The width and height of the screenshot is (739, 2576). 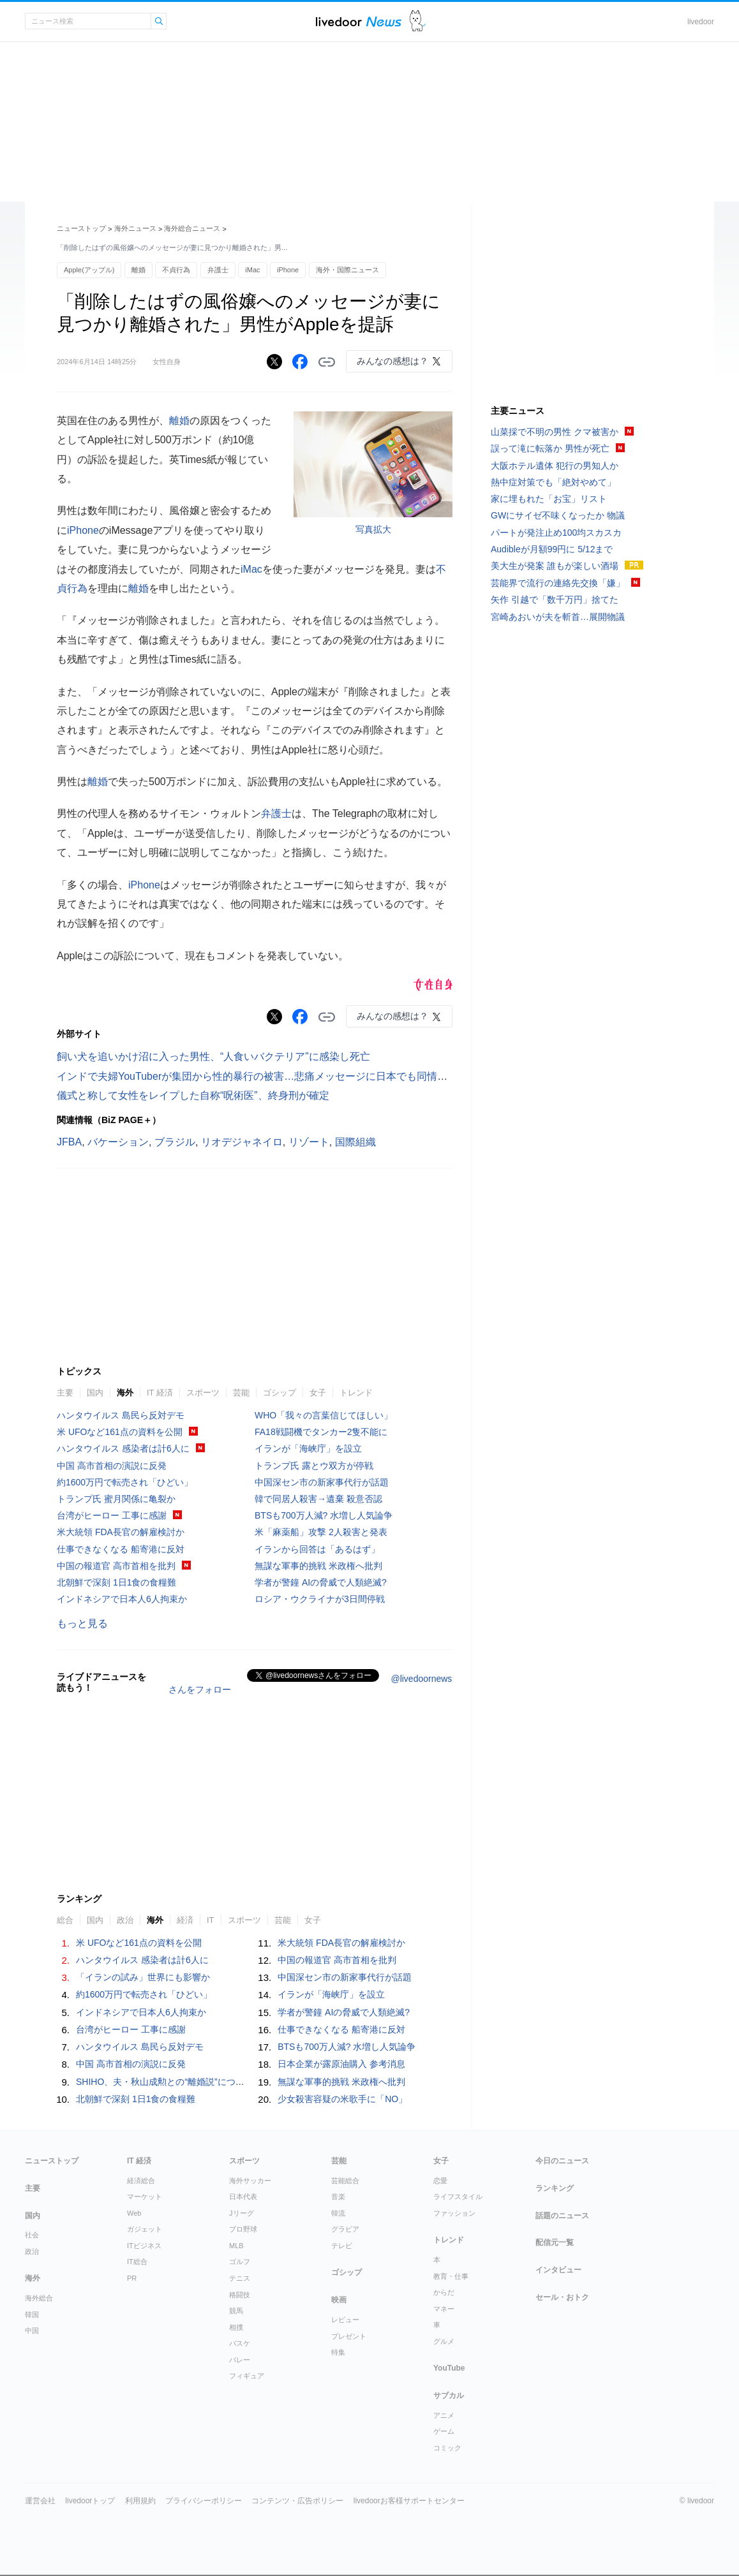 What do you see at coordinates (297, 2500) in the screenshot?
I see `コンテンツ・広告ポリシー` at bounding box center [297, 2500].